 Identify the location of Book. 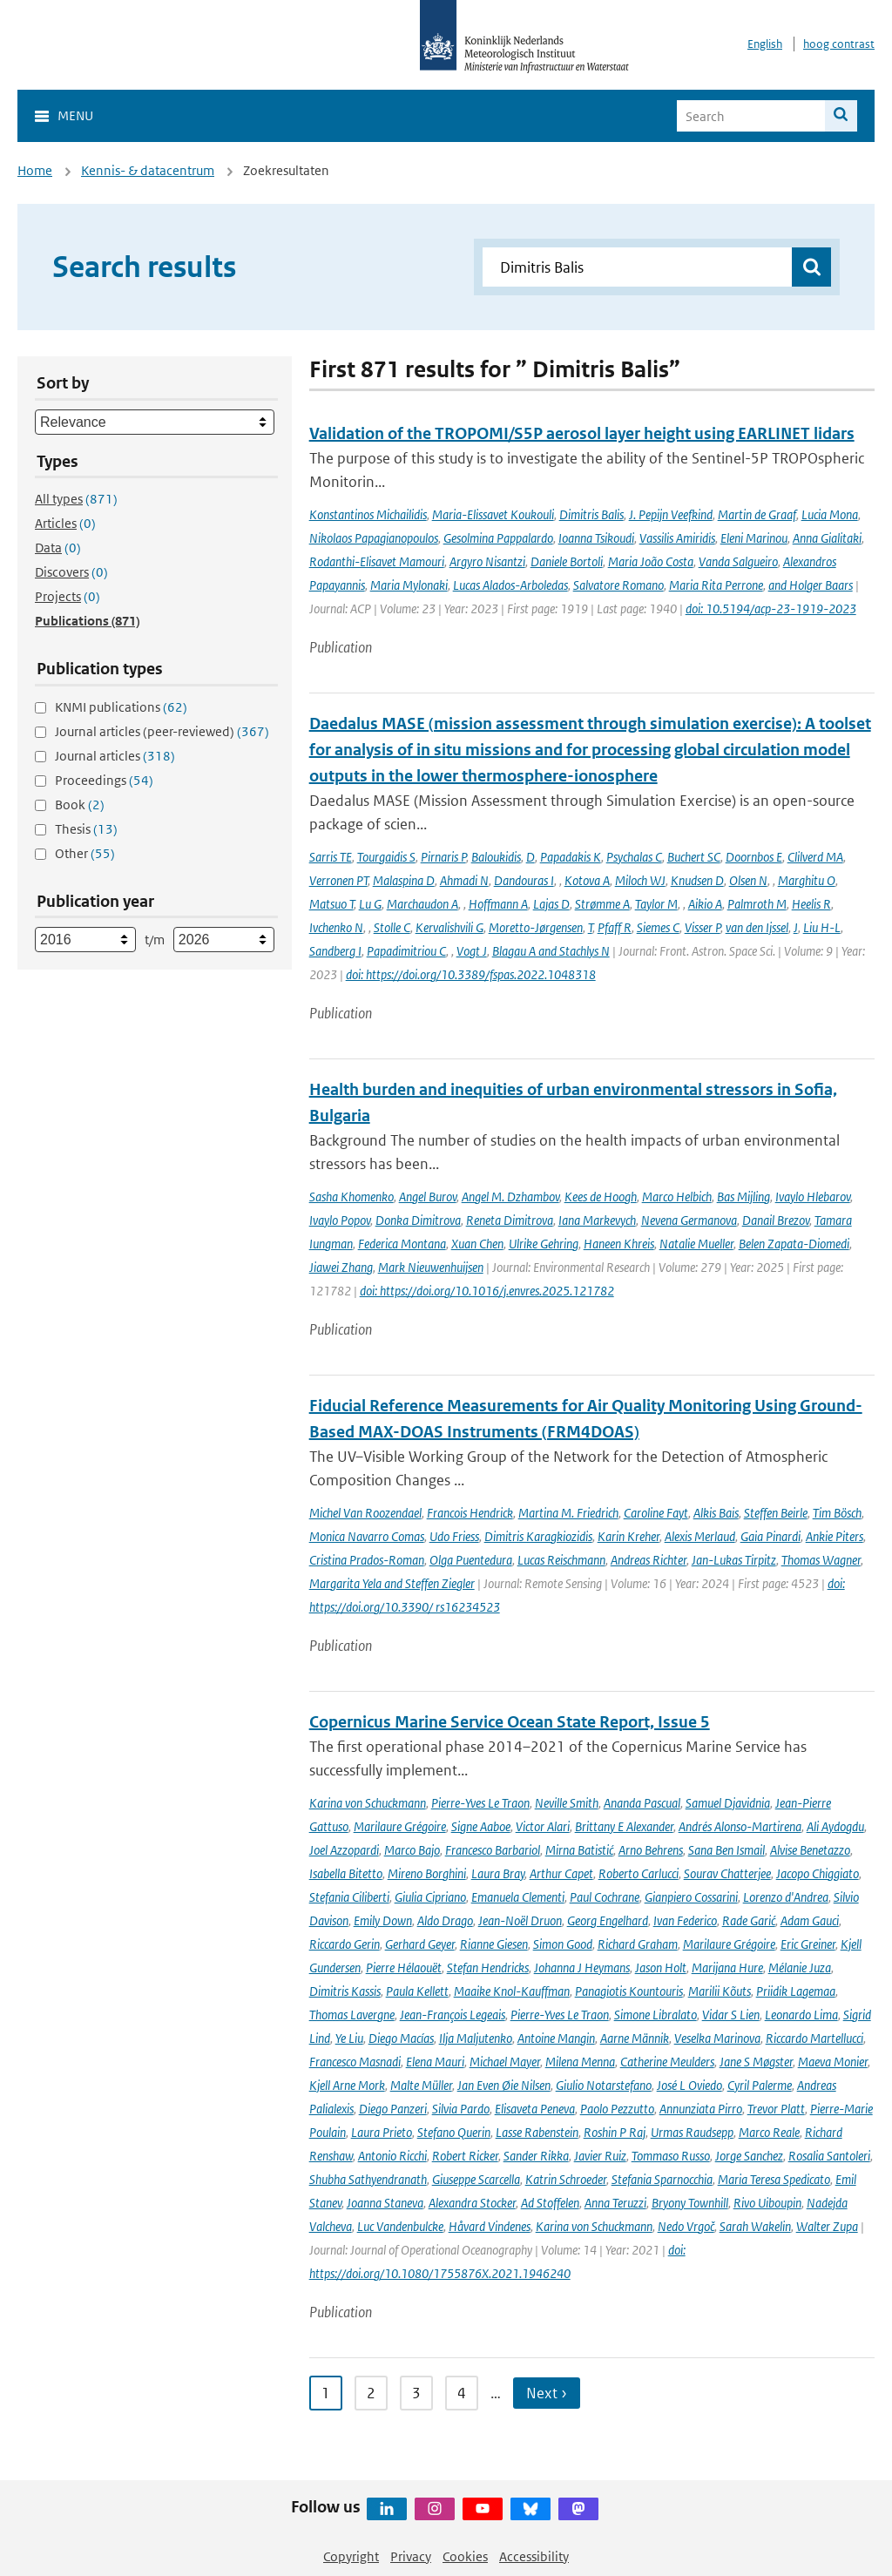
(80, 804).